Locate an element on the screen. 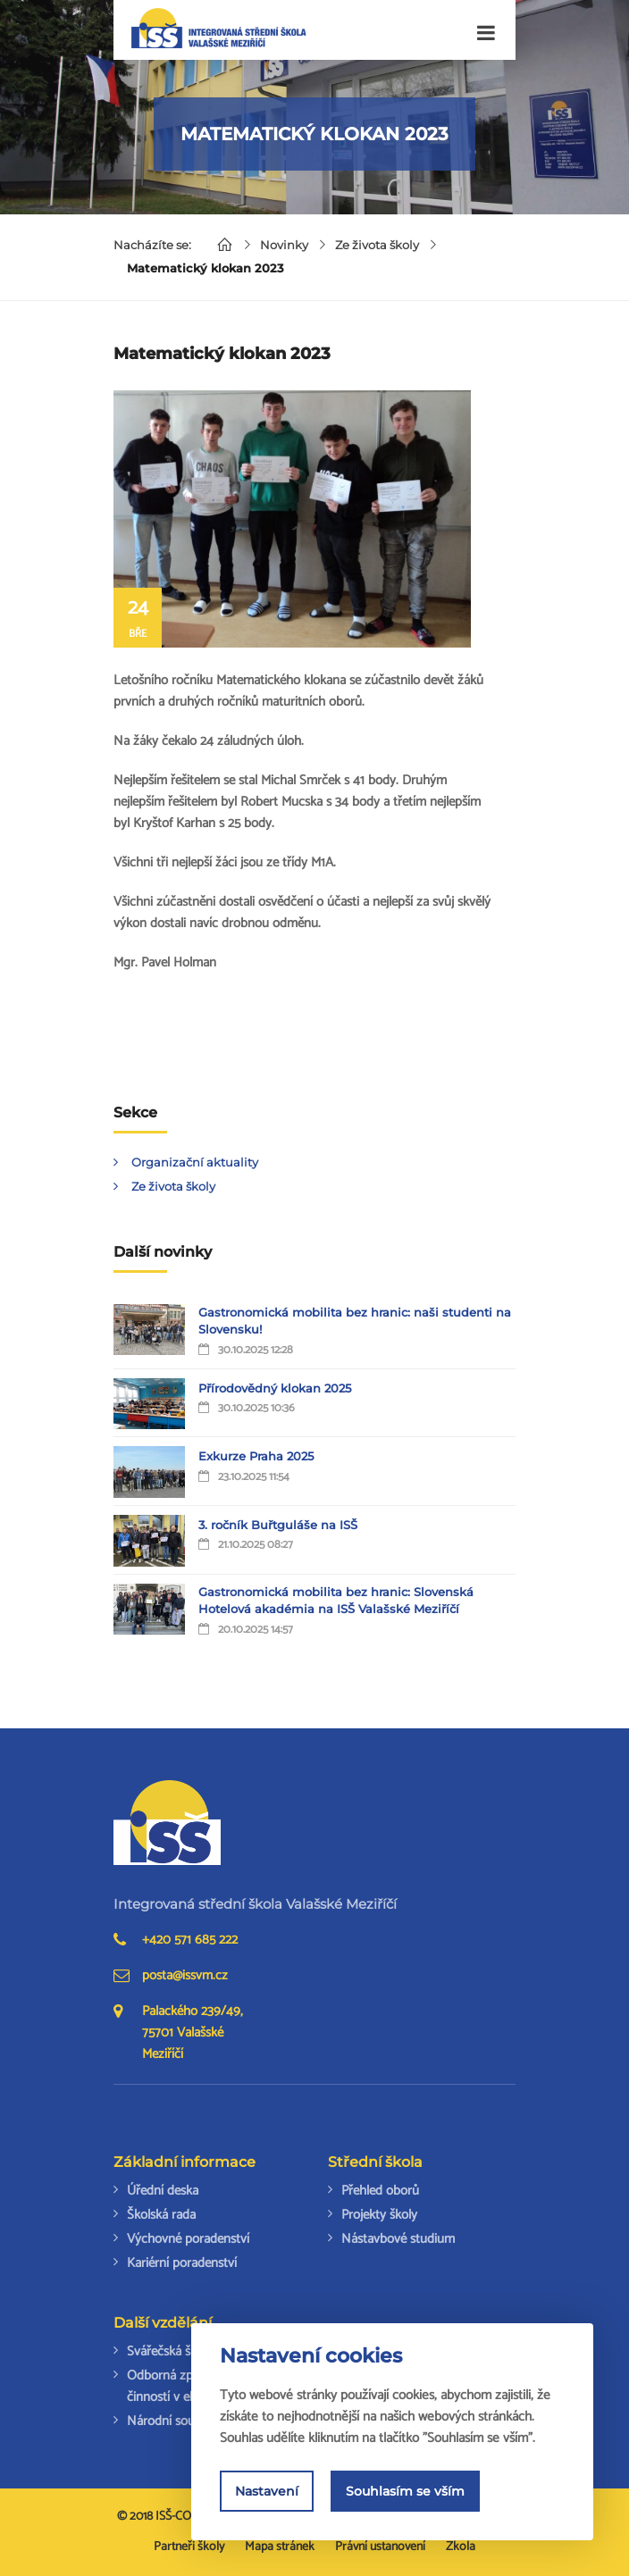  Školská rada is located at coordinates (161, 2215).